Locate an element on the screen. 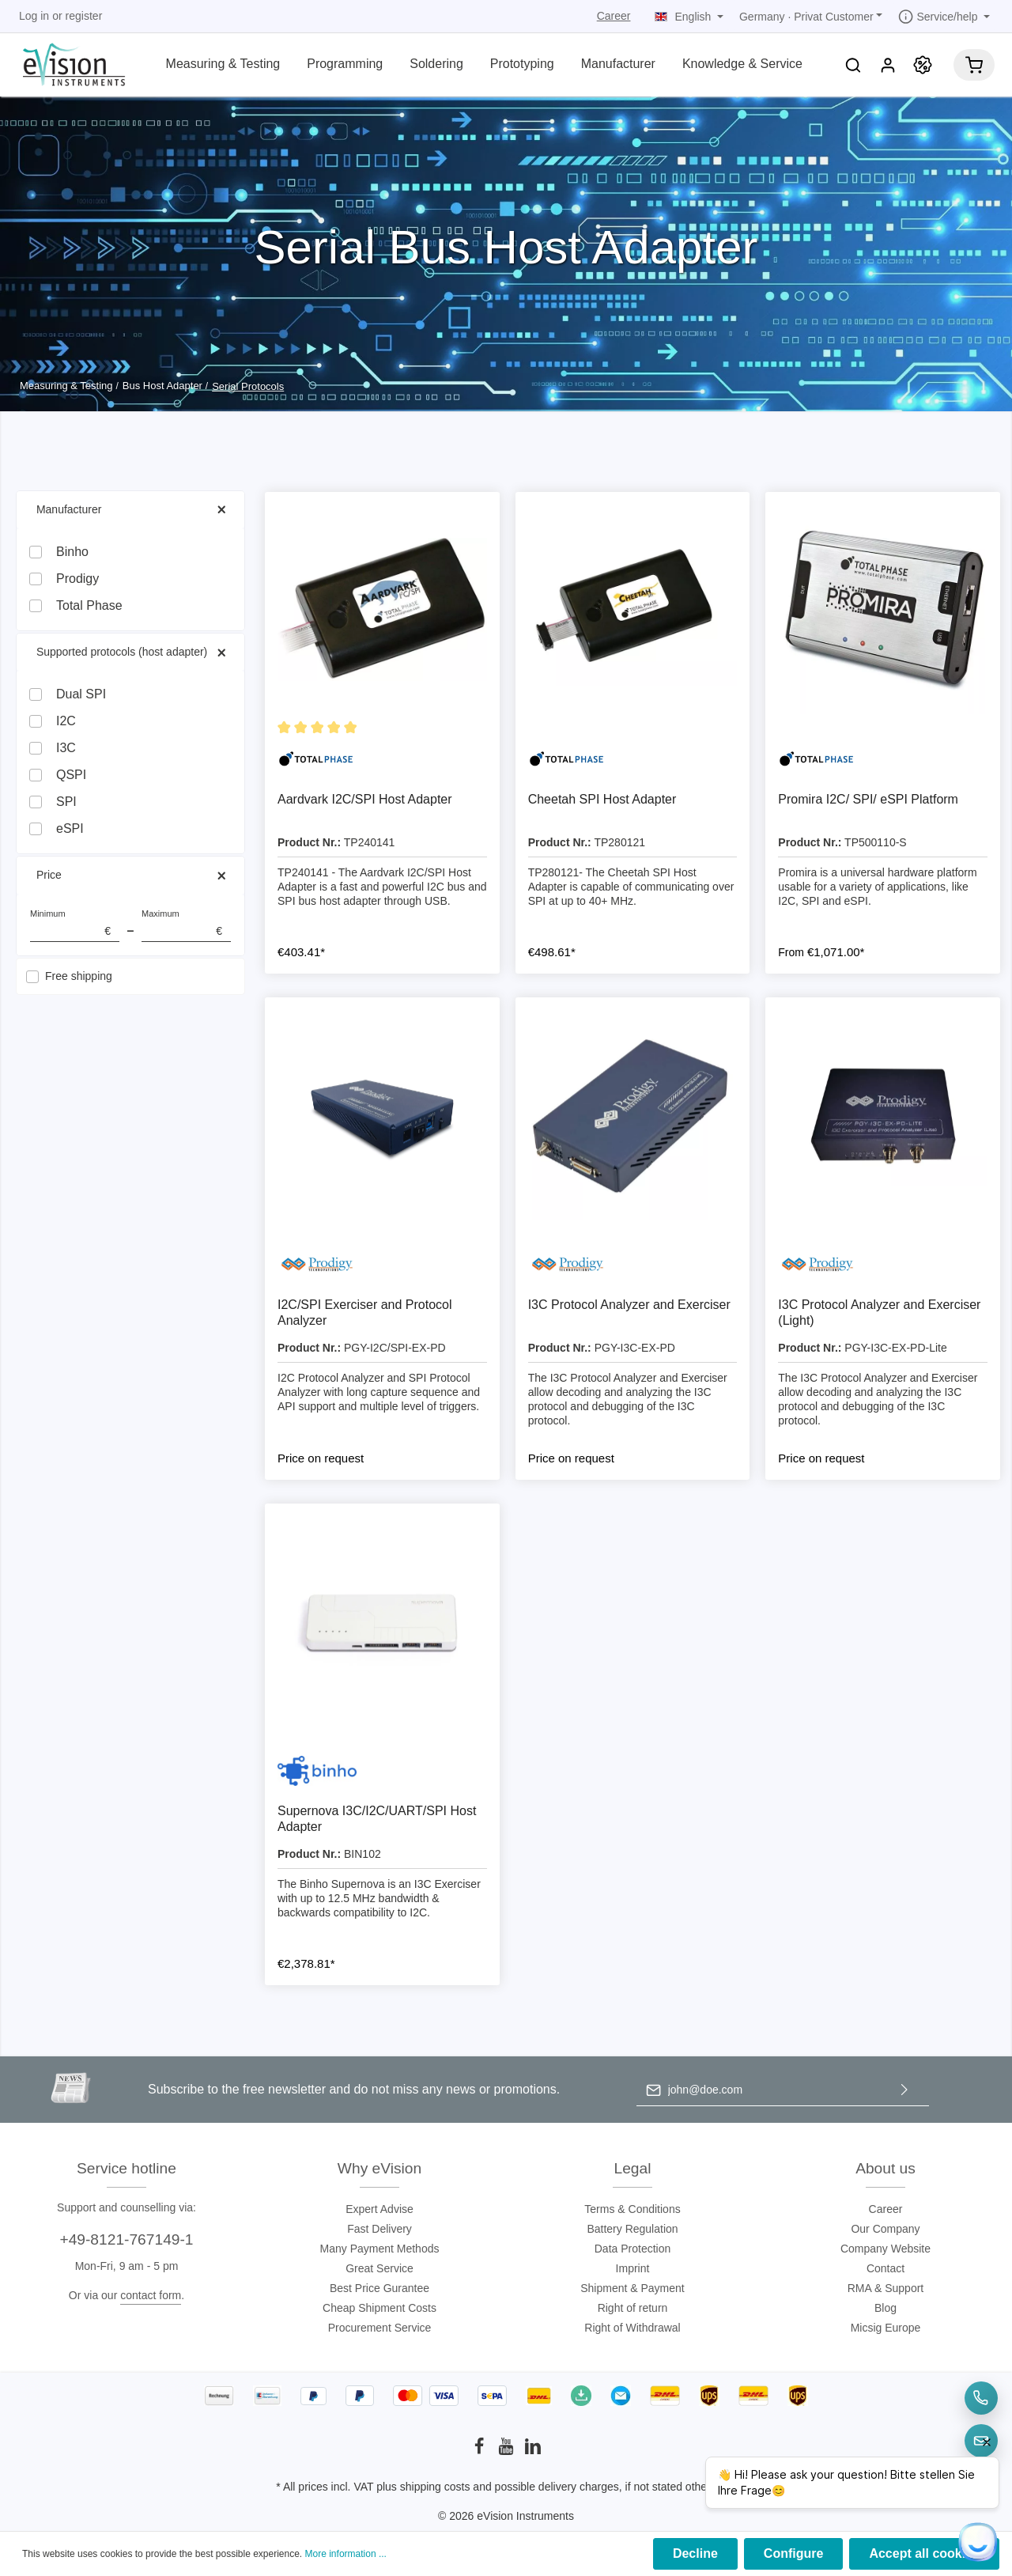 The height and width of the screenshot is (2576, 1012). [Telefon] is located at coordinates (981, 2398).